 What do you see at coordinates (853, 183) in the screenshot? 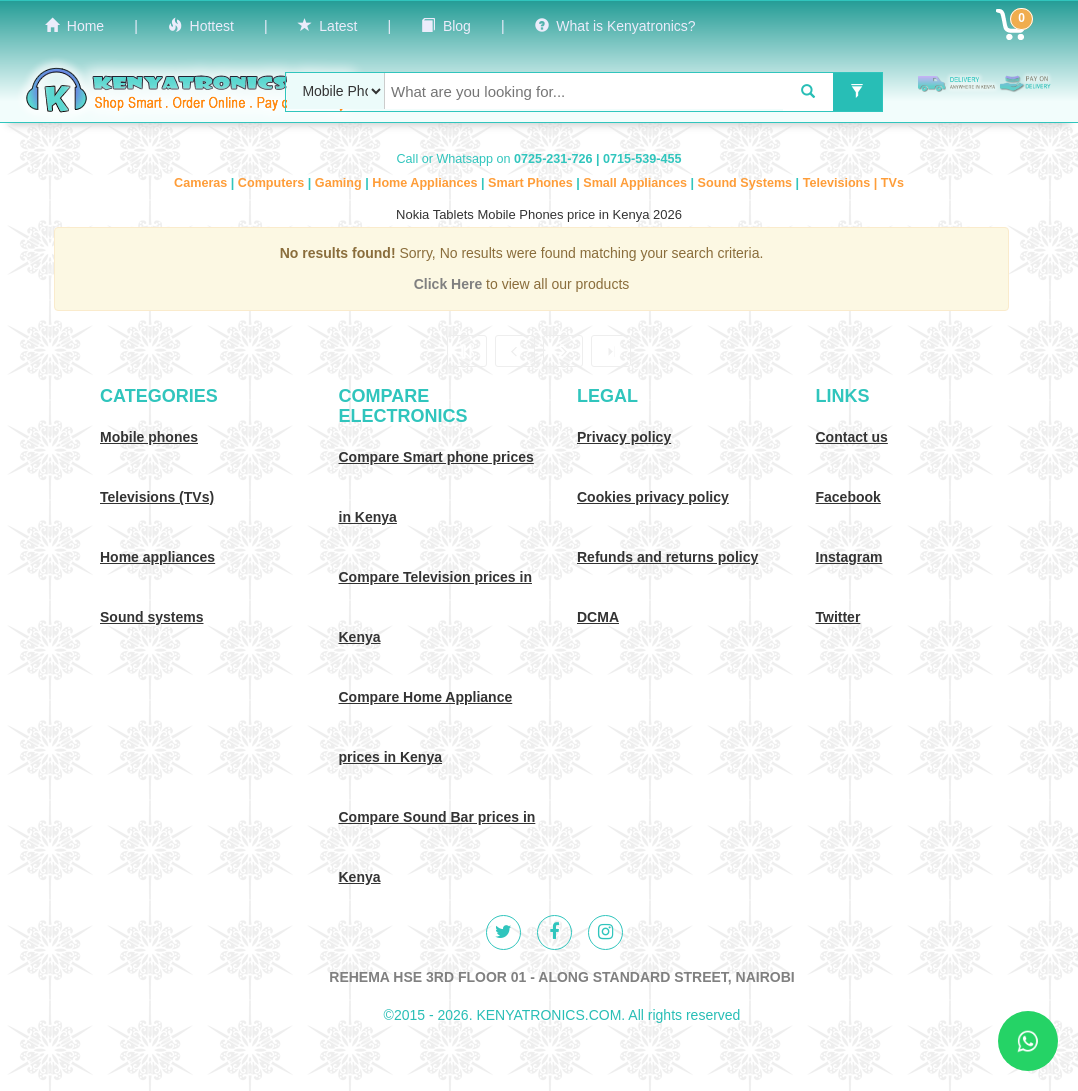
I see `Televisions | TVs` at bounding box center [853, 183].